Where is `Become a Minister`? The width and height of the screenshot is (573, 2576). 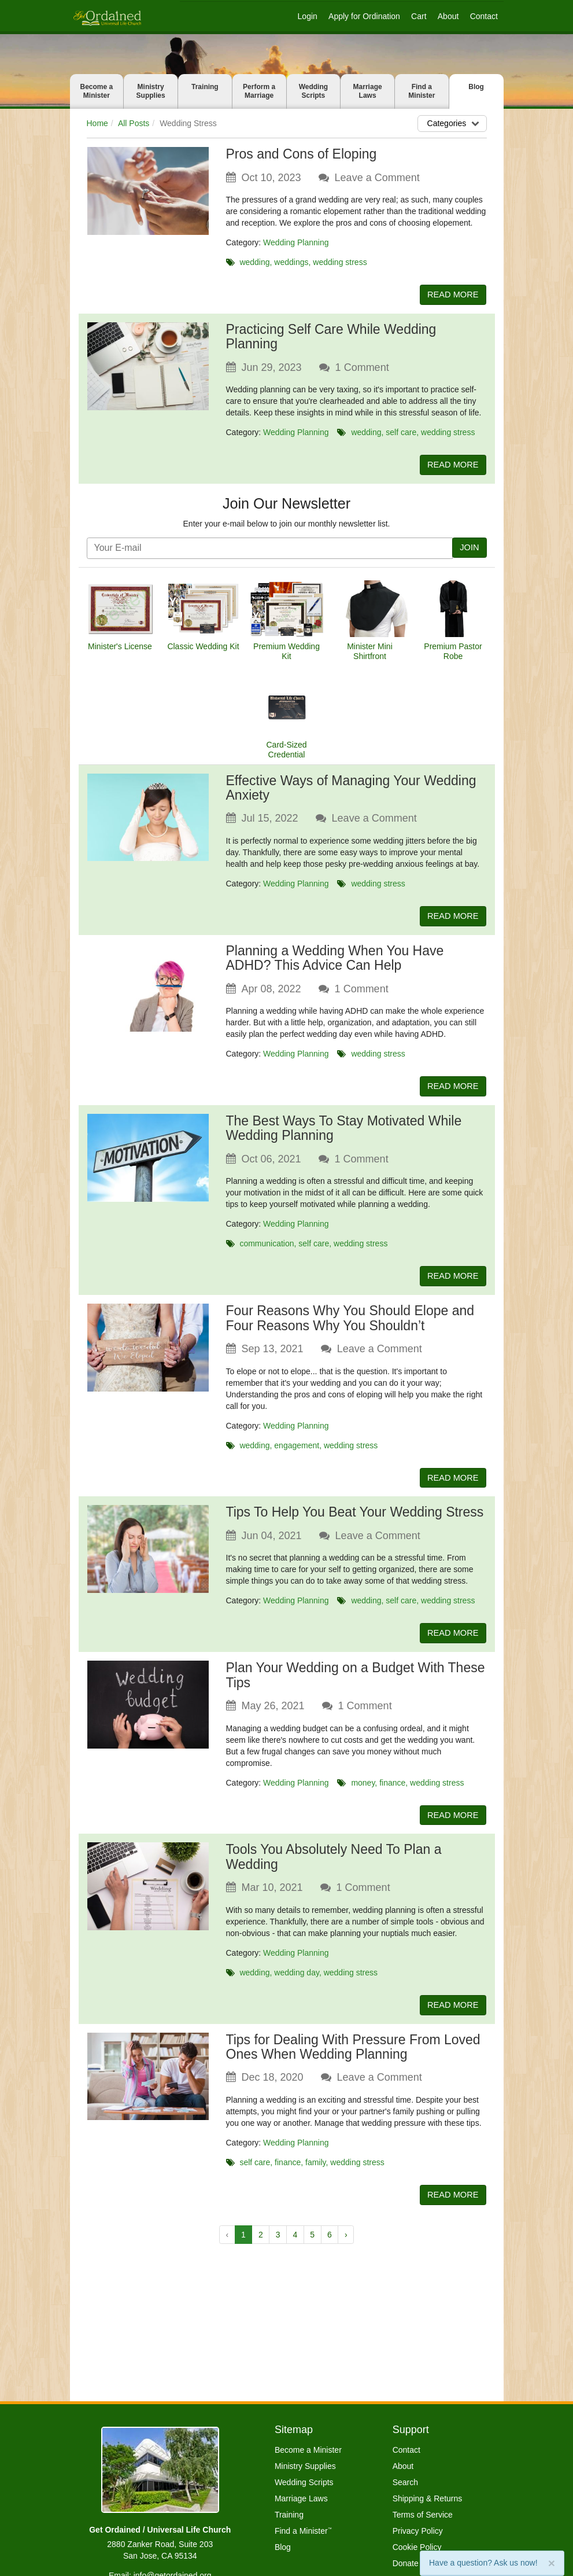 Become a Minister is located at coordinates (96, 91).